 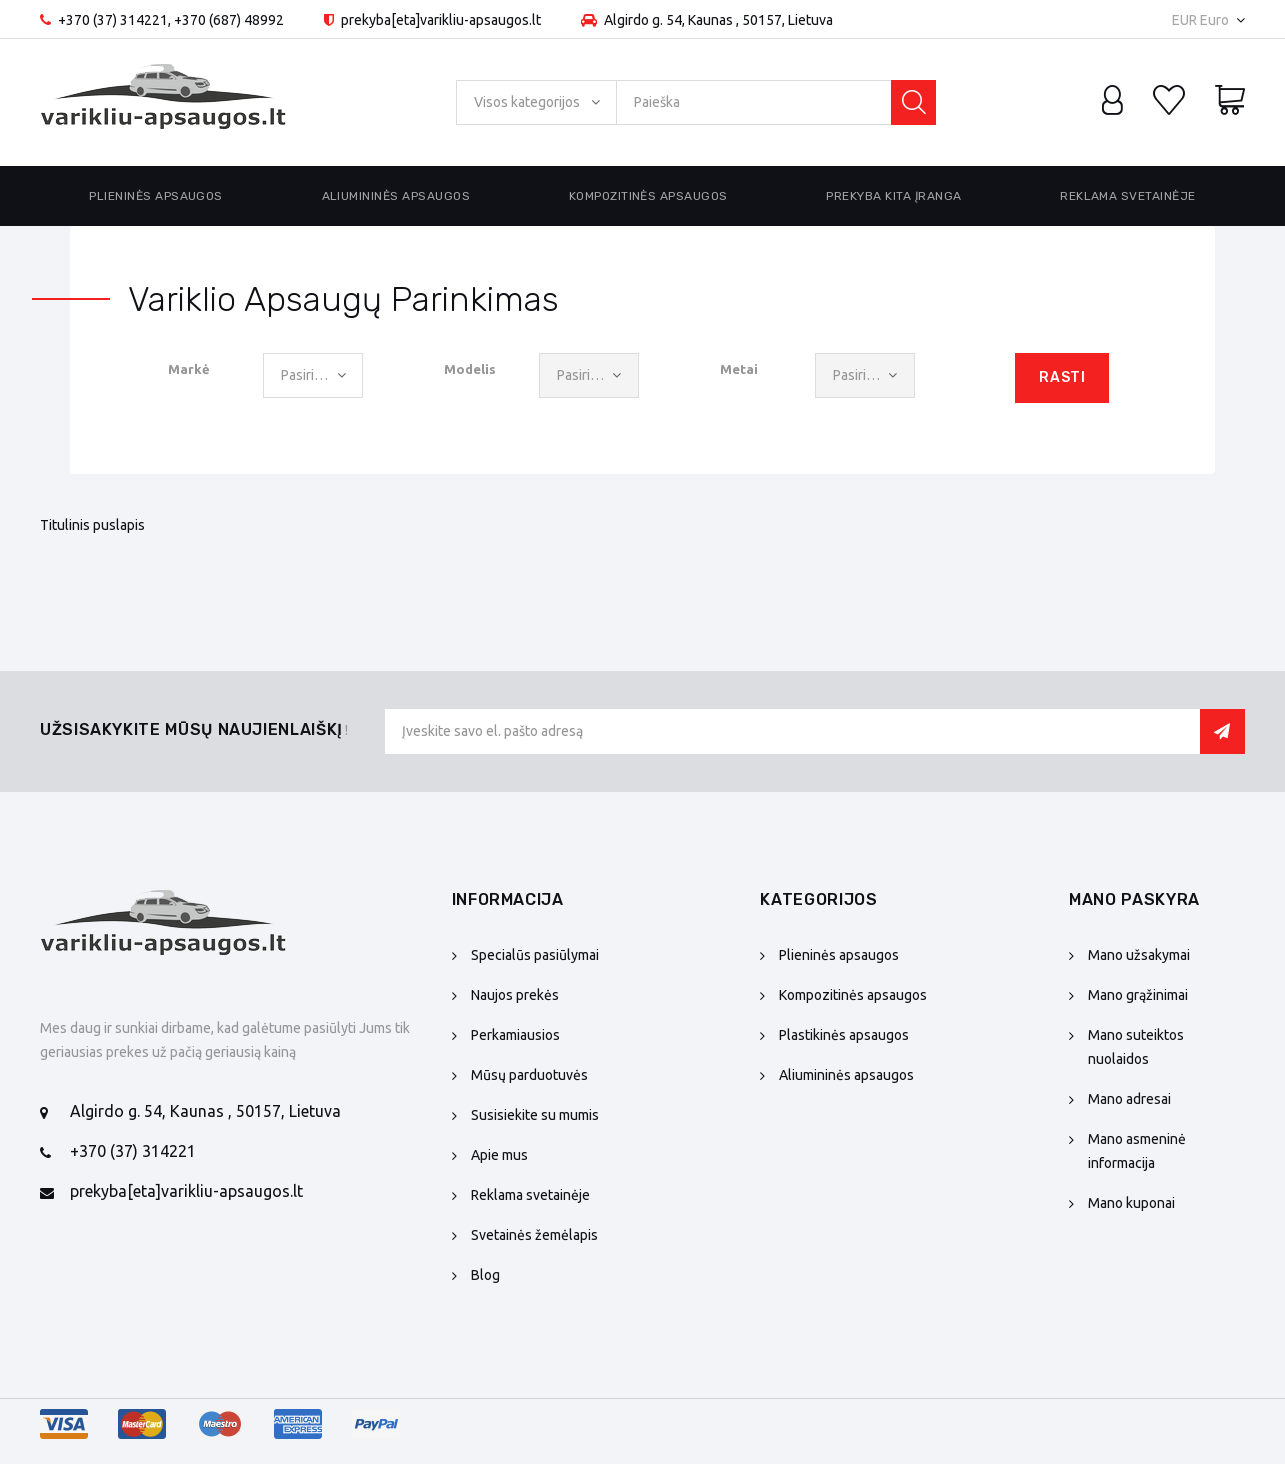 What do you see at coordinates (515, 995) in the screenshot?
I see `Naujos prekės` at bounding box center [515, 995].